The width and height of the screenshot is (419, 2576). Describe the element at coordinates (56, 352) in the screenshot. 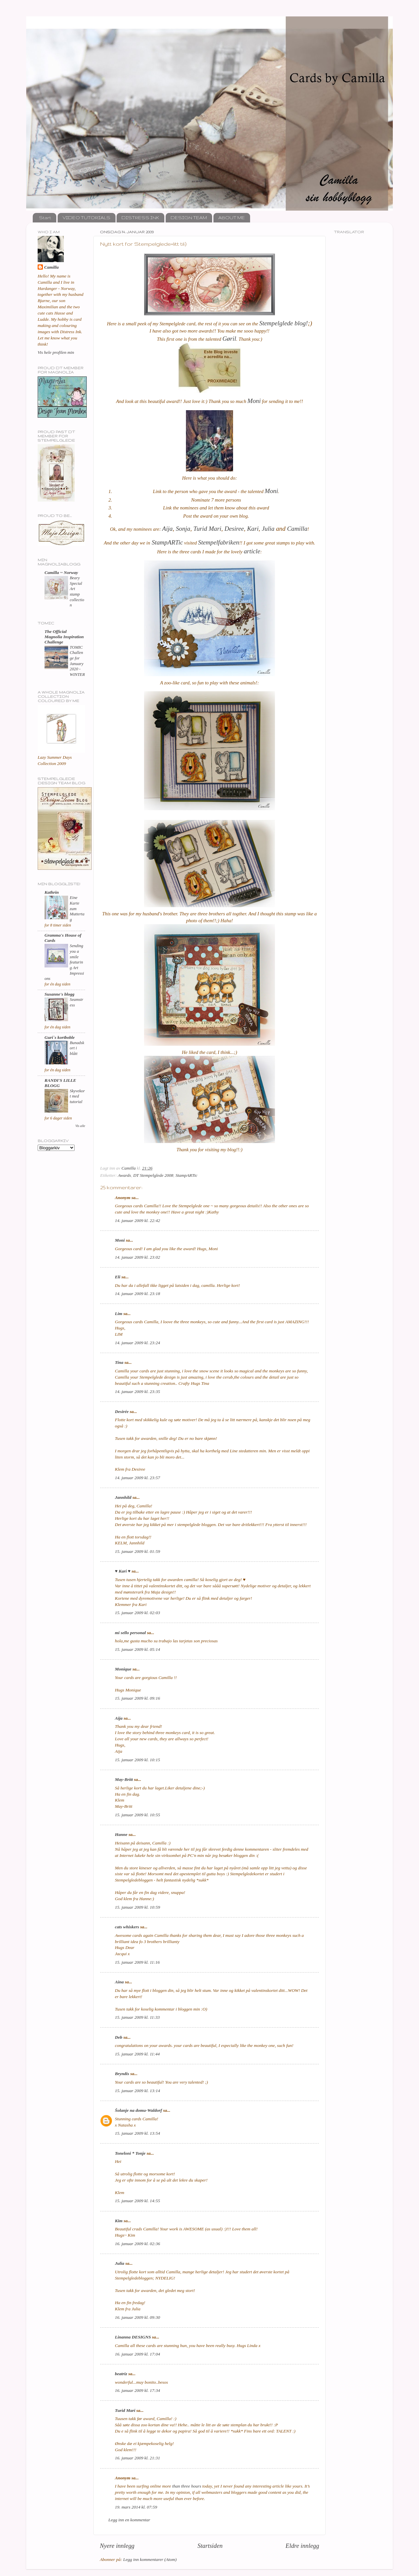

I see `Vis hele profilen min` at that location.